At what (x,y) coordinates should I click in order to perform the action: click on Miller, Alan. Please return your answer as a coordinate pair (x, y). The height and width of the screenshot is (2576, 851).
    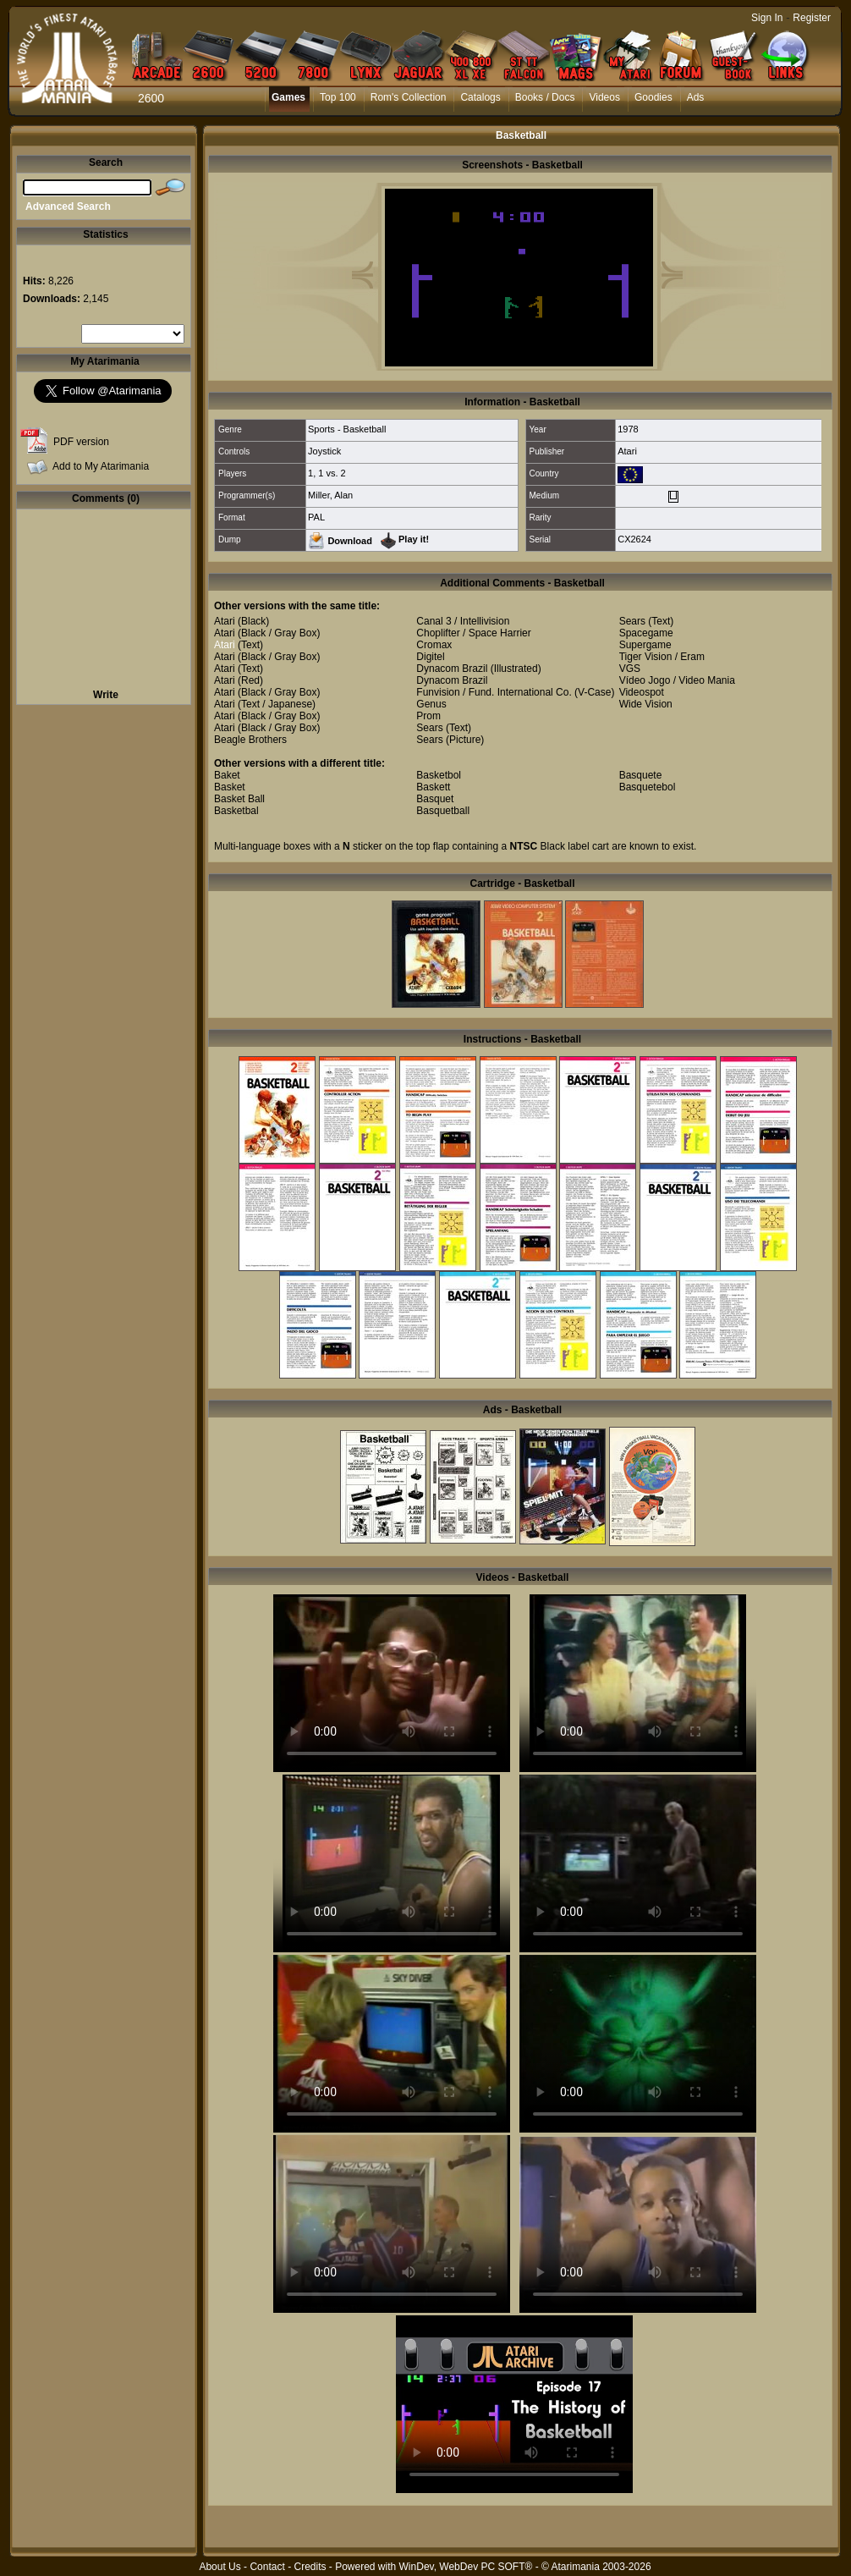
    Looking at the image, I should click on (330, 495).